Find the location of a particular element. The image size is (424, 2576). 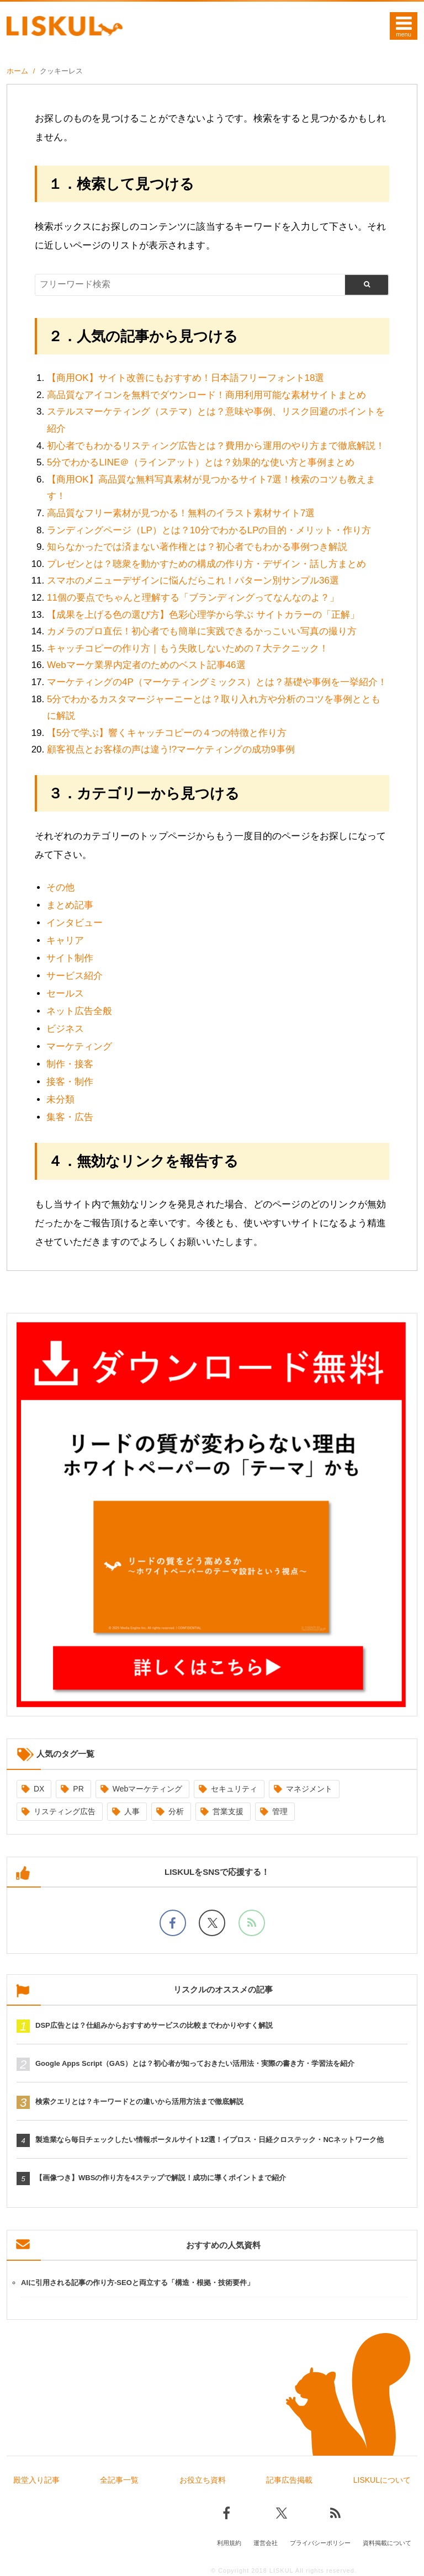

製造業なら毎日チェックしたい情報ポータルサイト12選！イプロス・日経クロステック・NCネットワーク他 is located at coordinates (209, 2139).